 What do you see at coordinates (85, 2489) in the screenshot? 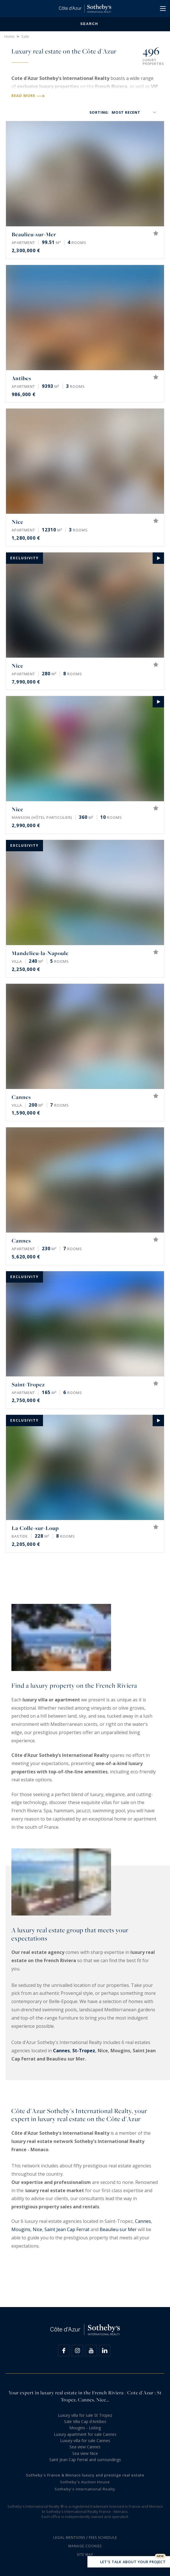
I see `Sotheby's International Realty` at bounding box center [85, 2489].